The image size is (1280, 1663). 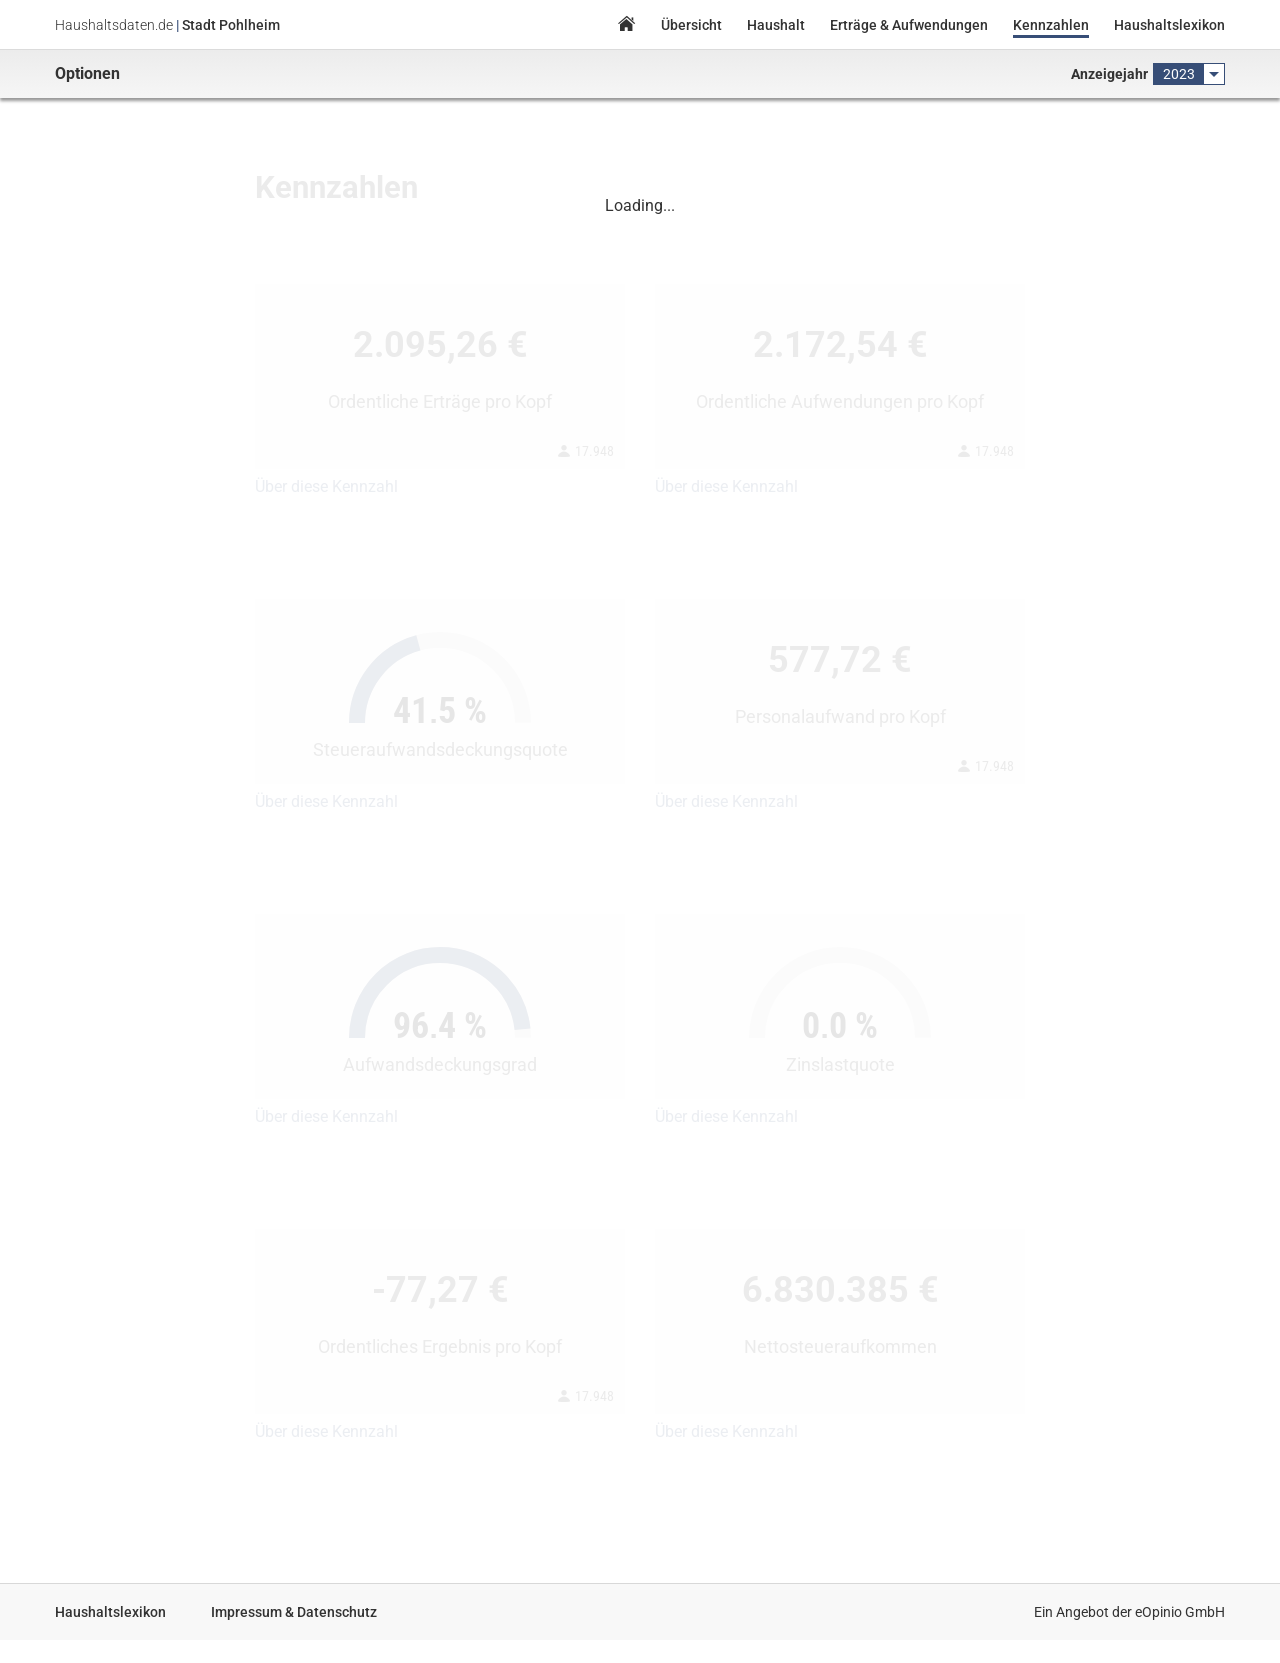 What do you see at coordinates (1180, 1612) in the screenshot?
I see `eOpinio GmbH` at bounding box center [1180, 1612].